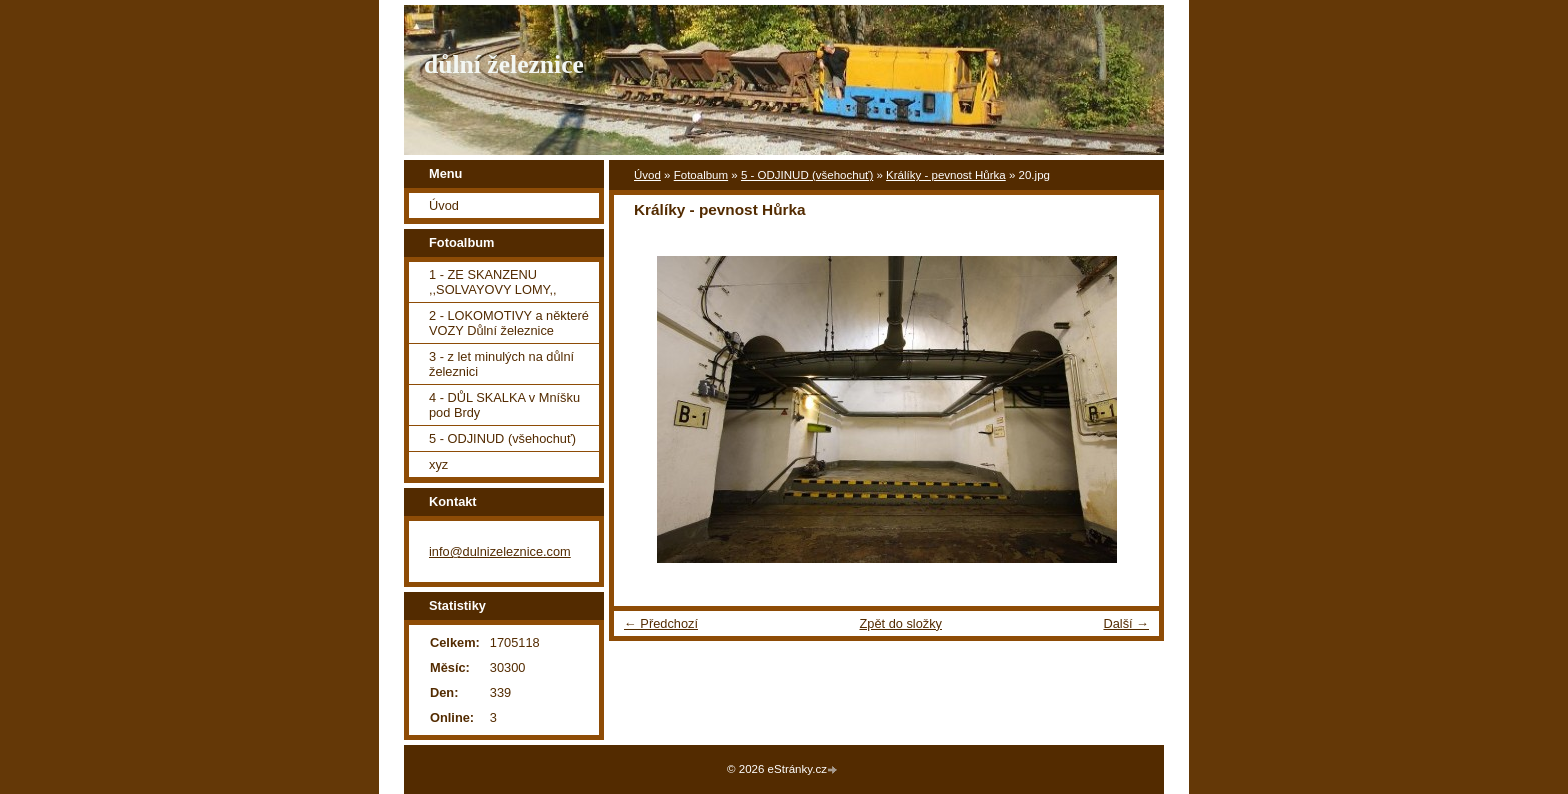 The height and width of the screenshot is (794, 1568). Describe the element at coordinates (509, 323) in the screenshot. I see `2 - LOKOMOTIVY a některé VOZY Důlní železnice` at that location.